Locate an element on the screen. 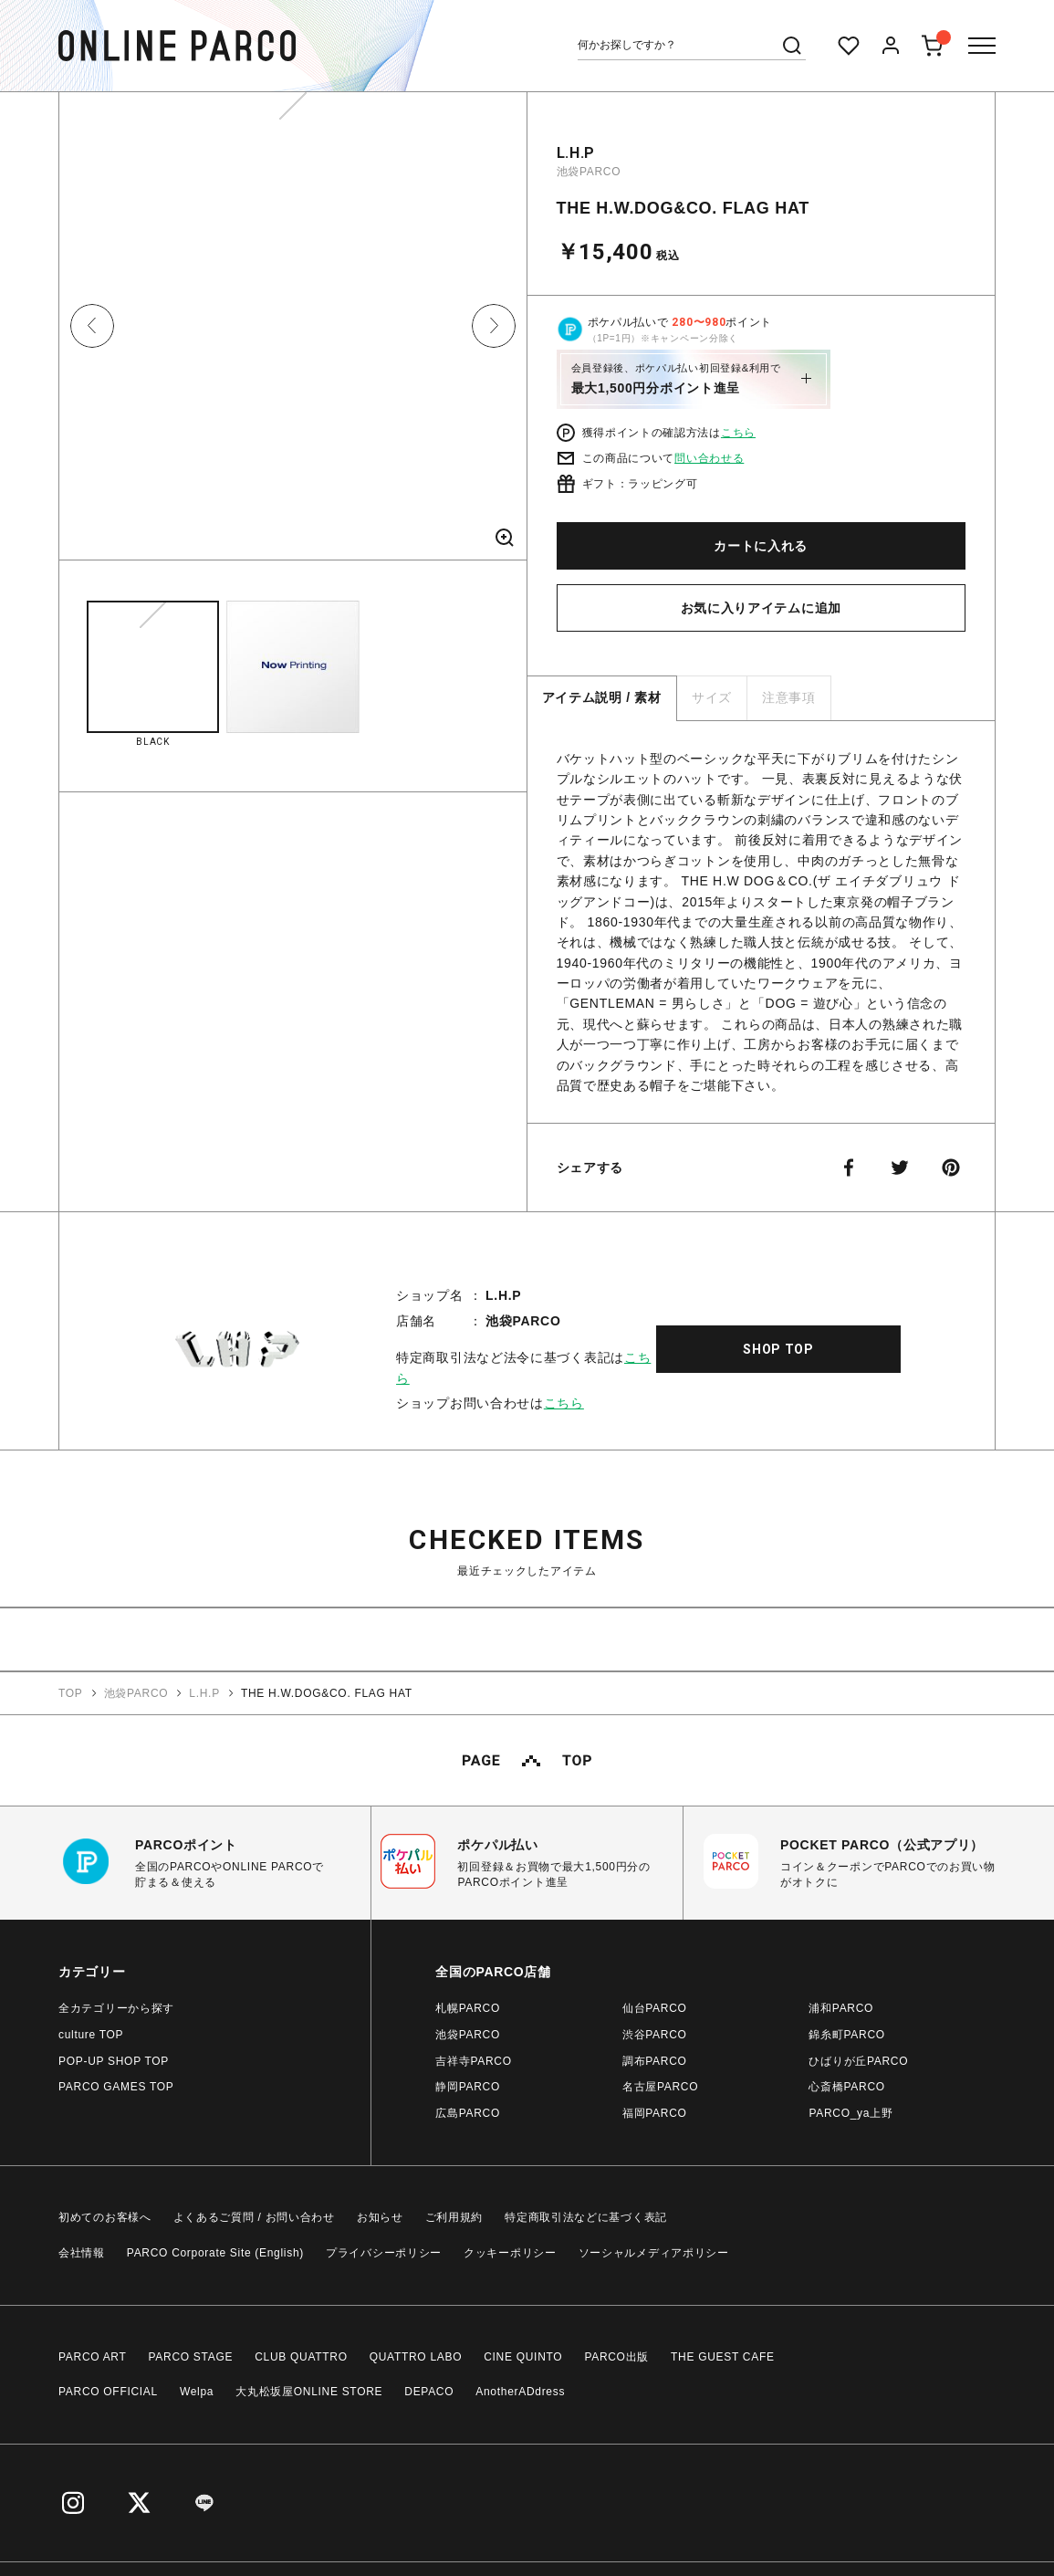 The height and width of the screenshot is (2576, 1054). SHOP TOP is located at coordinates (778, 1349).